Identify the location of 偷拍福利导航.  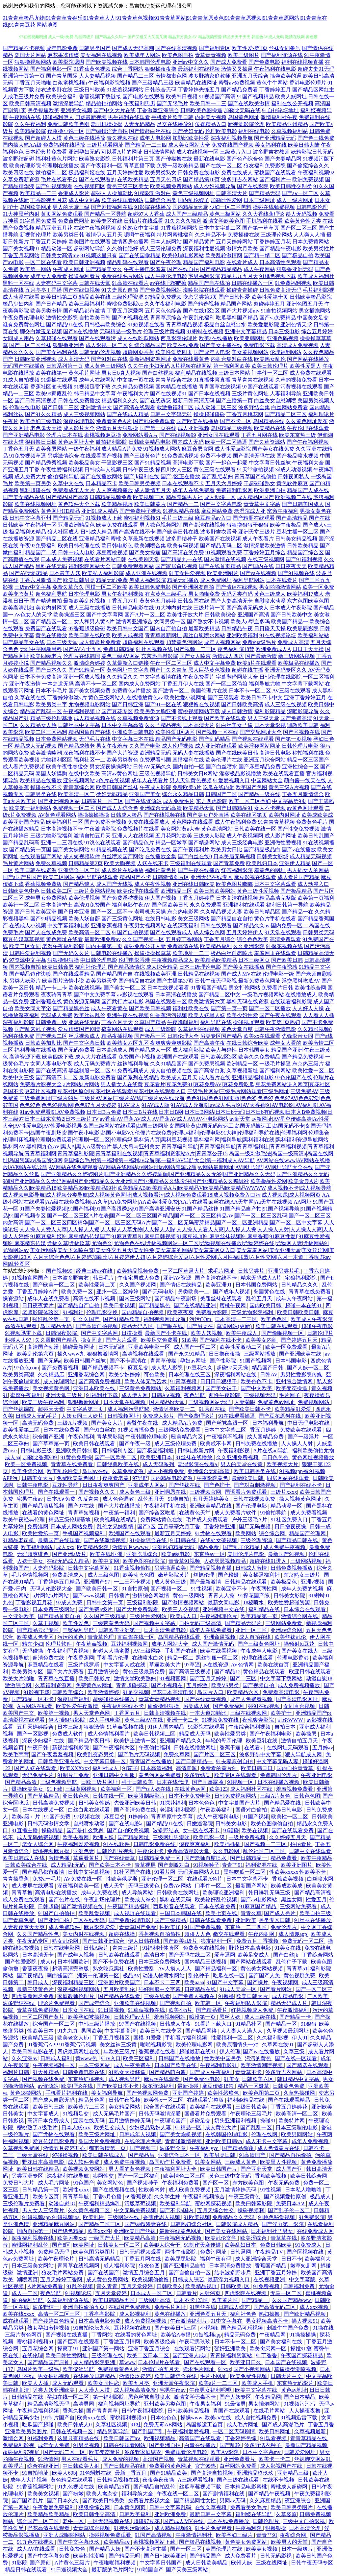
(63, 476).